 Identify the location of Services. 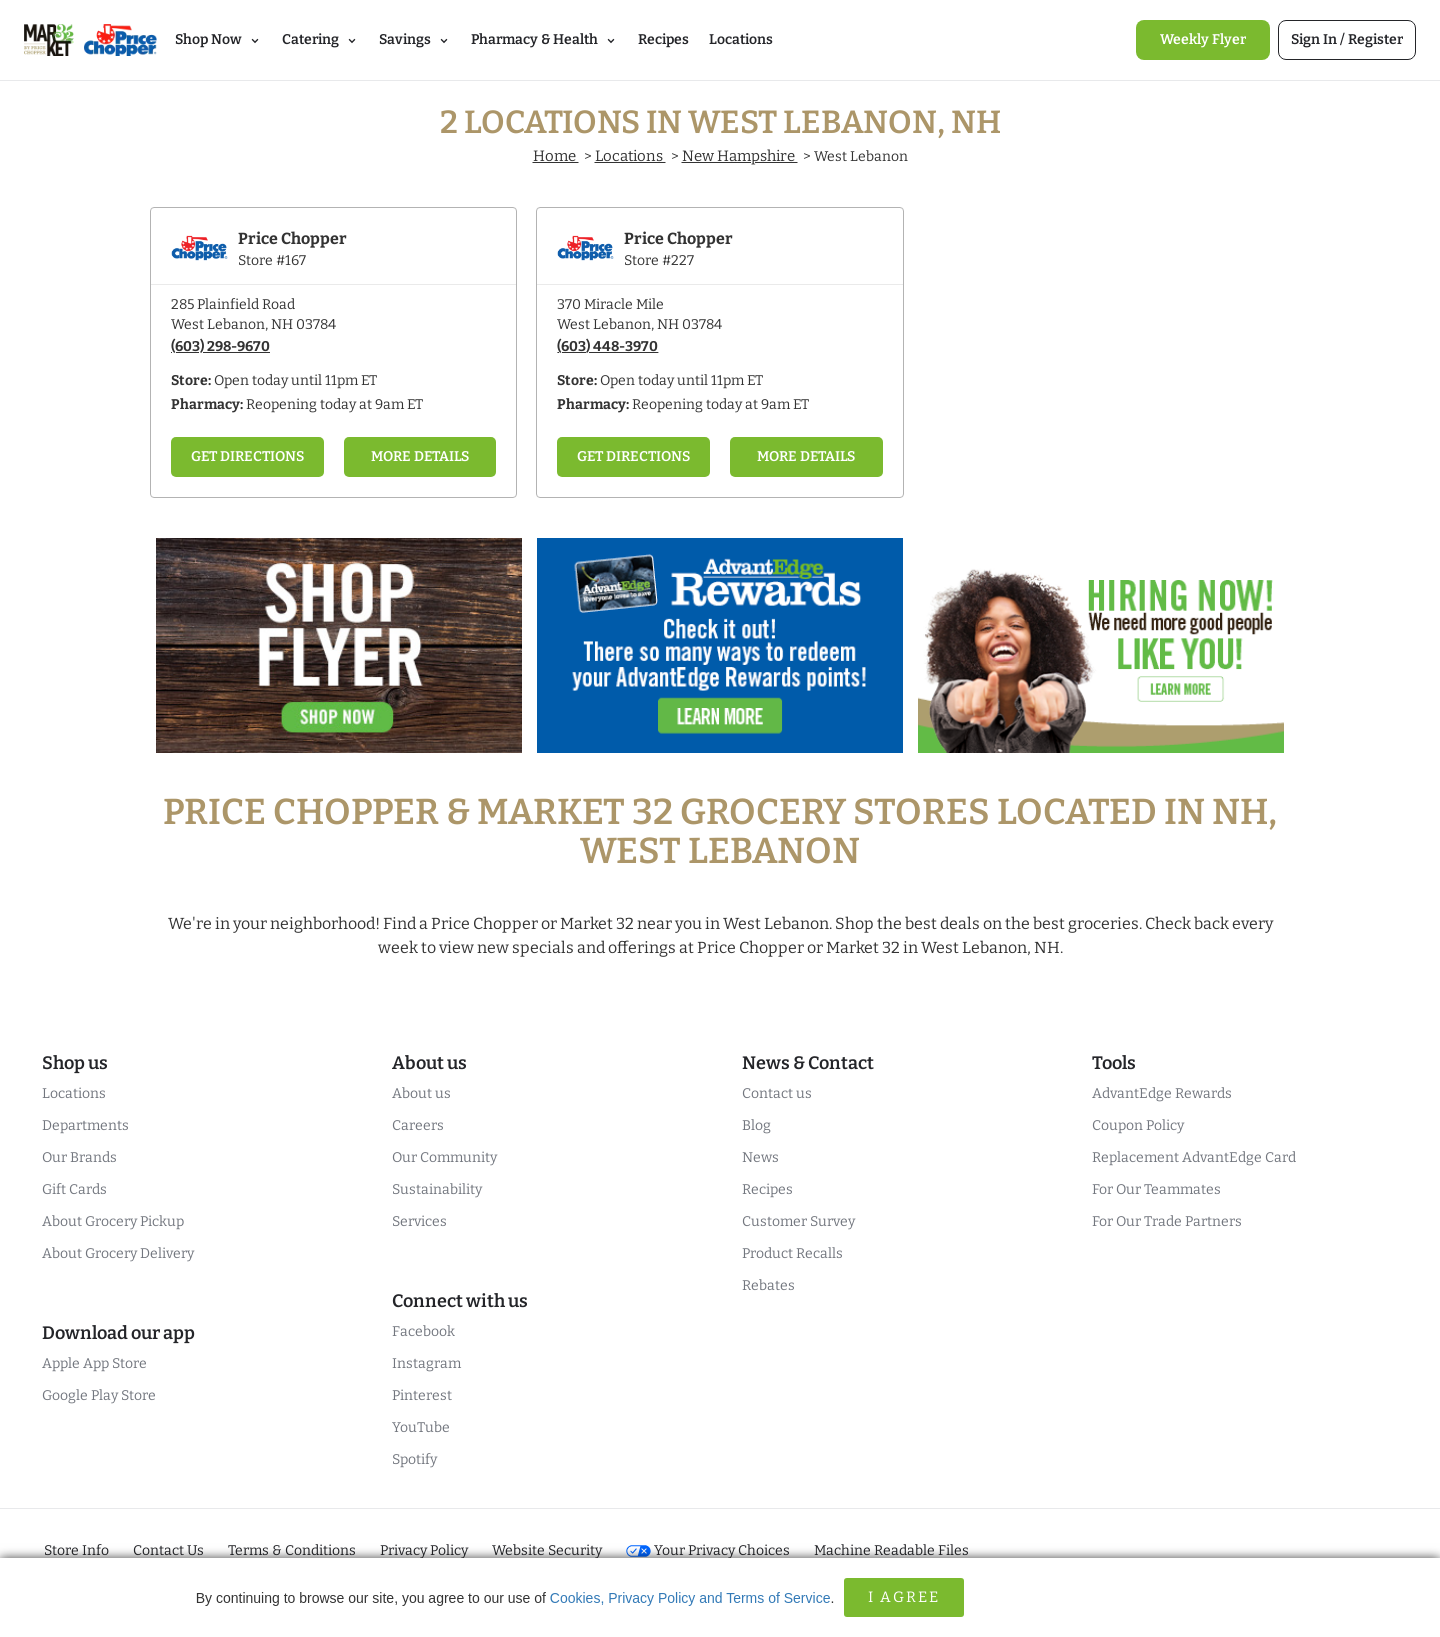
(419, 1221).